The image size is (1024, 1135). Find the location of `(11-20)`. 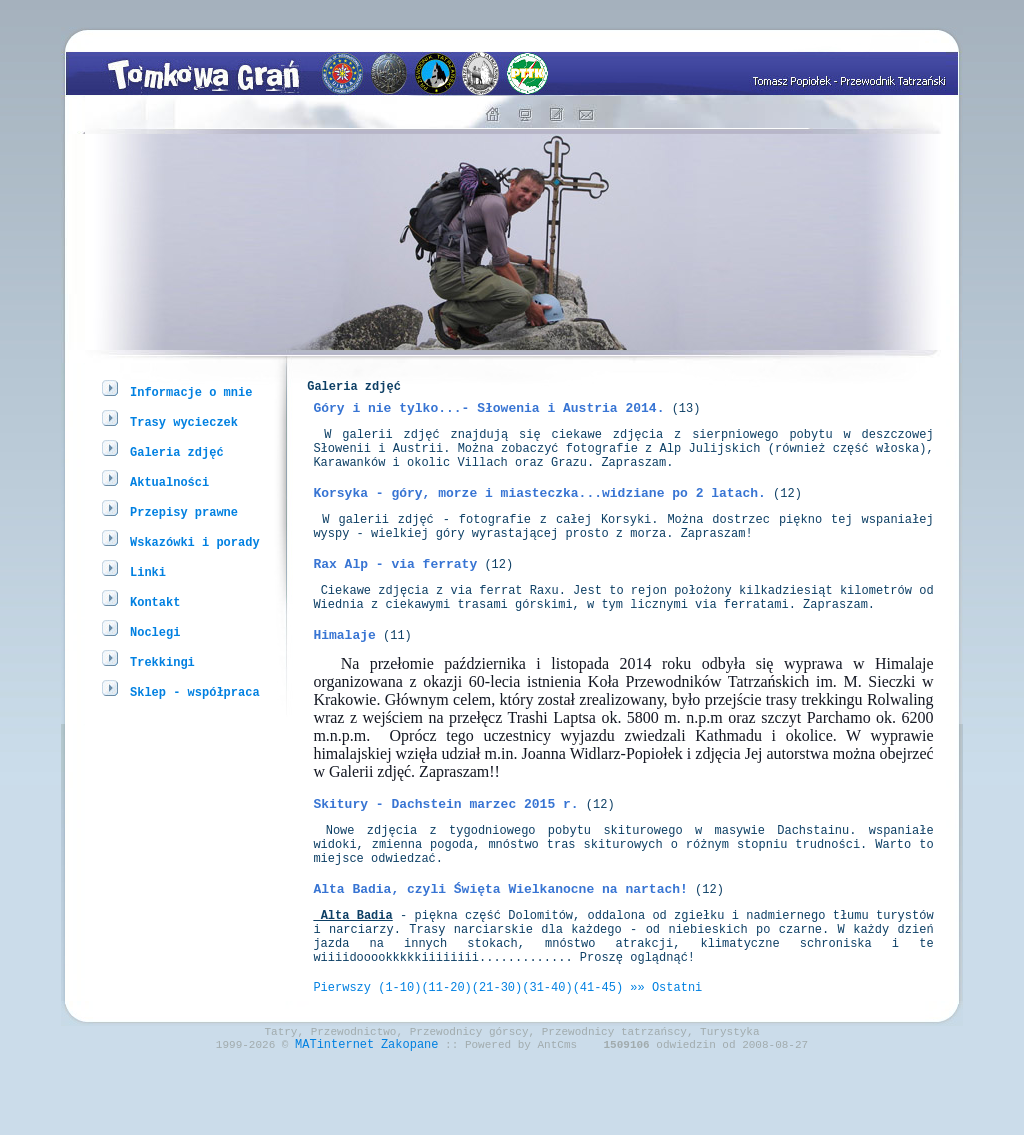

(11-20) is located at coordinates (446, 1055).